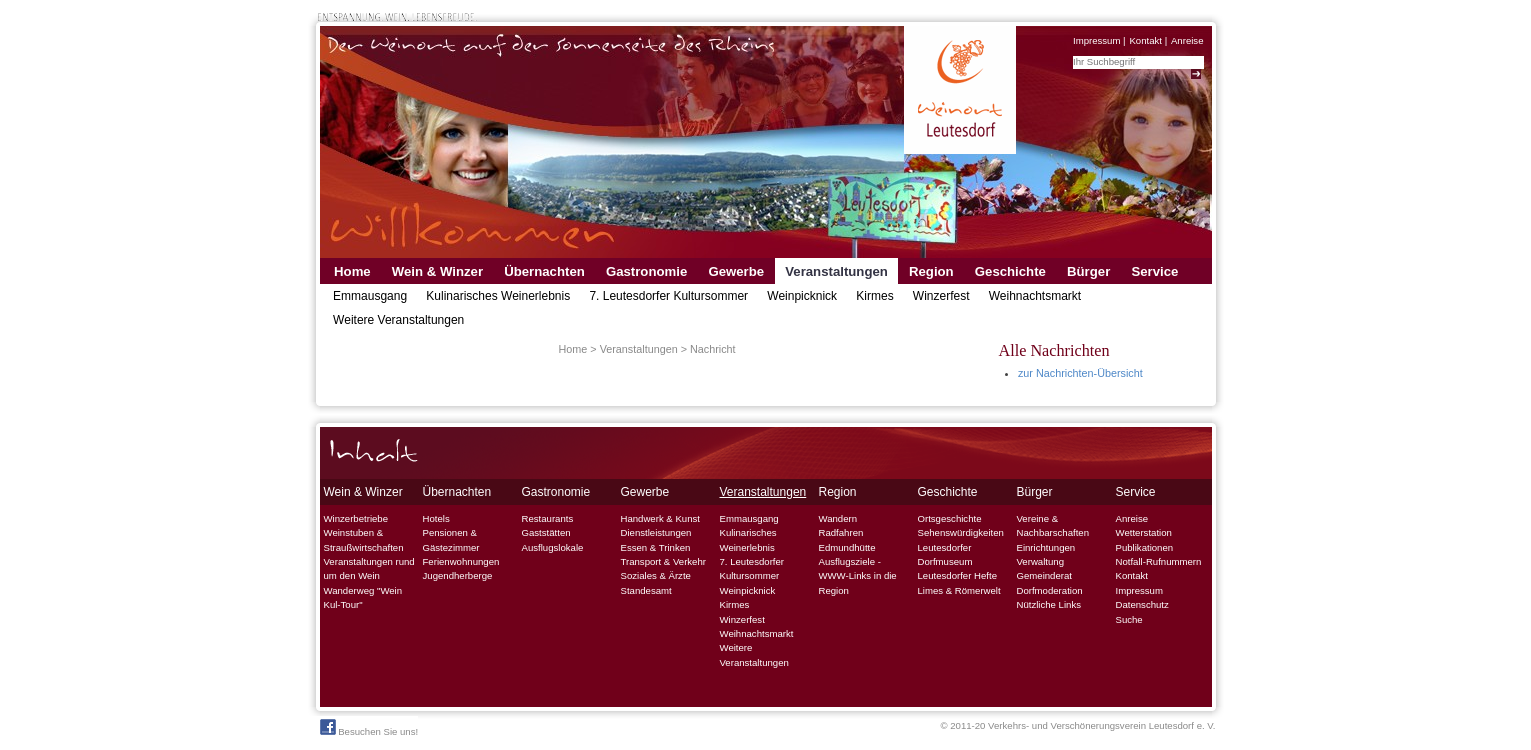 The image size is (1531, 750). What do you see at coordinates (356, 518) in the screenshot?
I see `Winzerbetriebe` at bounding box center [356, 518].